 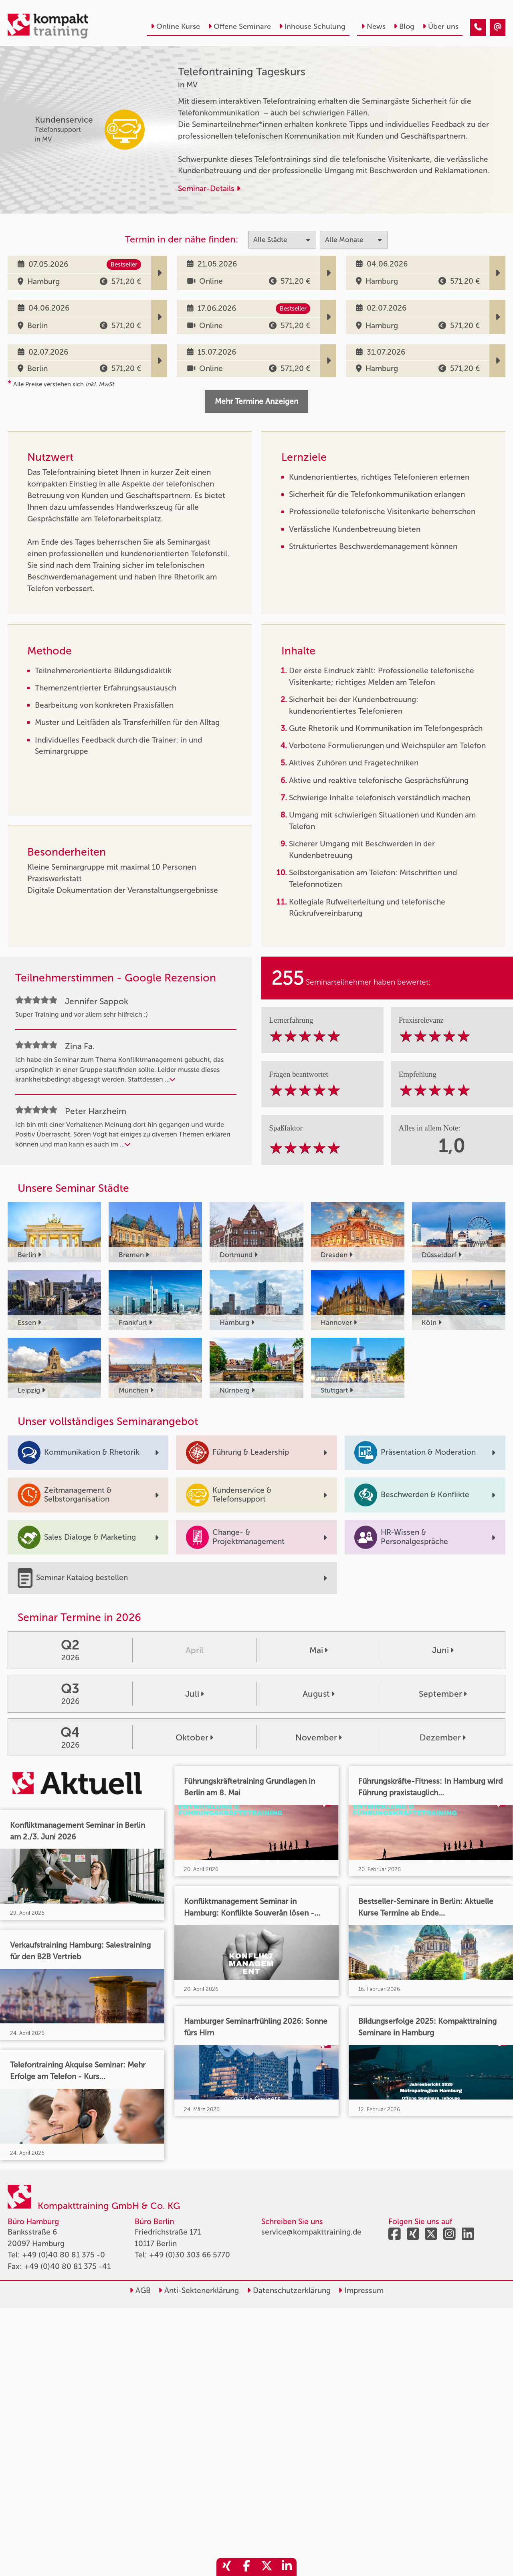 I want to click on Anti-Sektenerklärung, so click(x=198, y=2290).